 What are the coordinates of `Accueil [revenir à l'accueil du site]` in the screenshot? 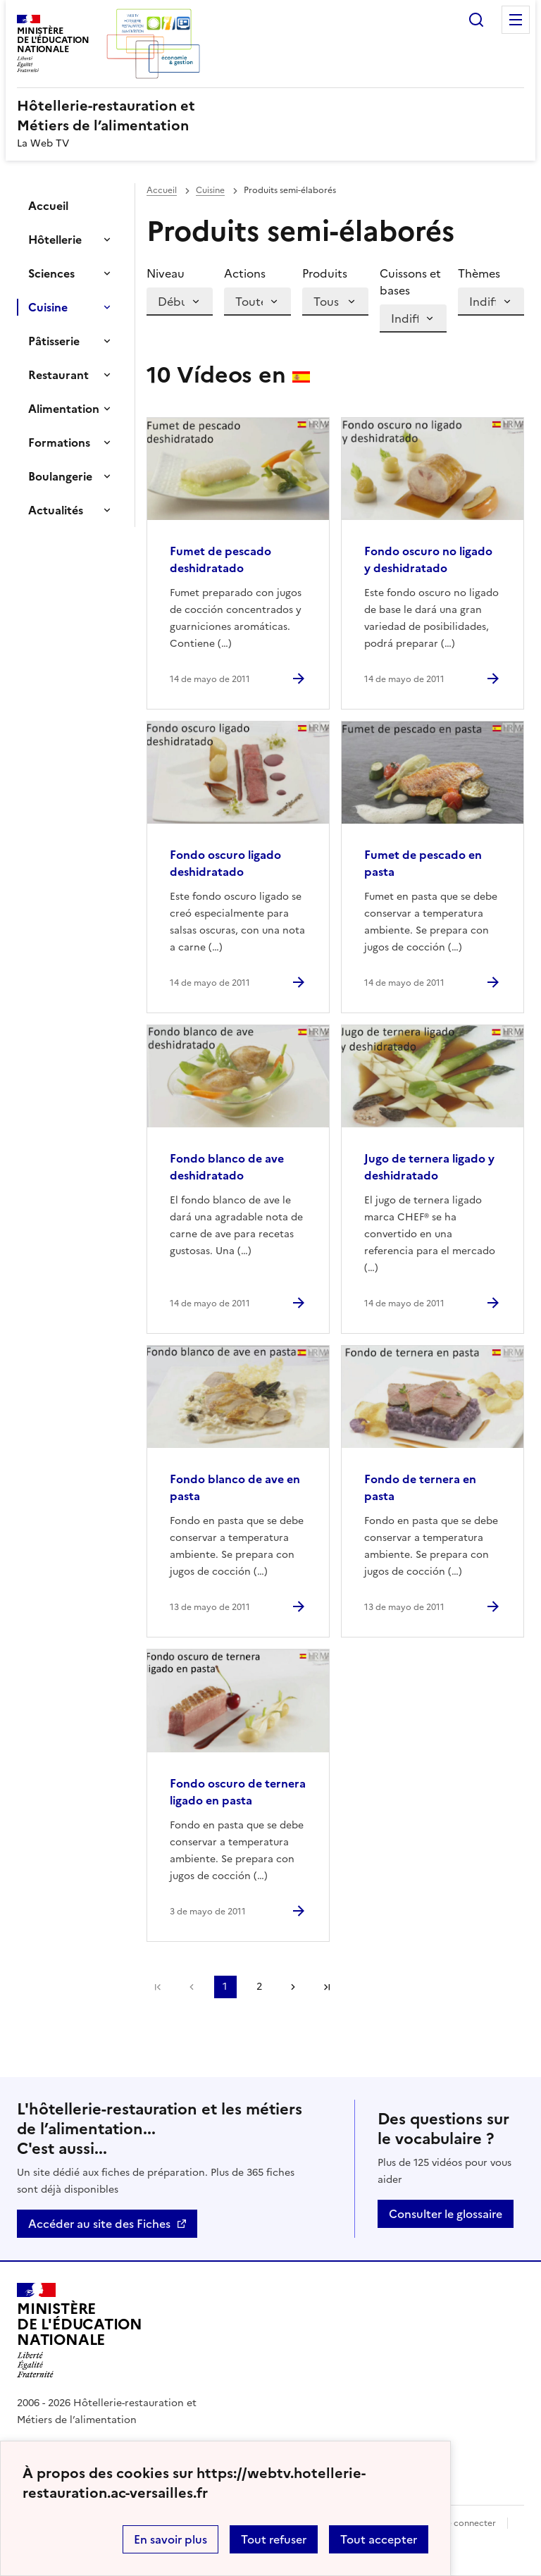 It's located at (162, 190).